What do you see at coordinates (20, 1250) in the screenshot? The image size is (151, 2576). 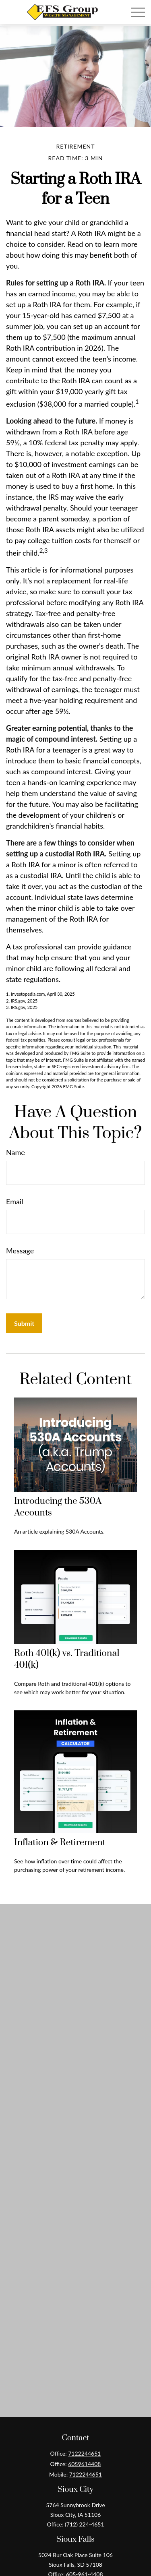 I see `Message` at bounding box center [20, 1250].